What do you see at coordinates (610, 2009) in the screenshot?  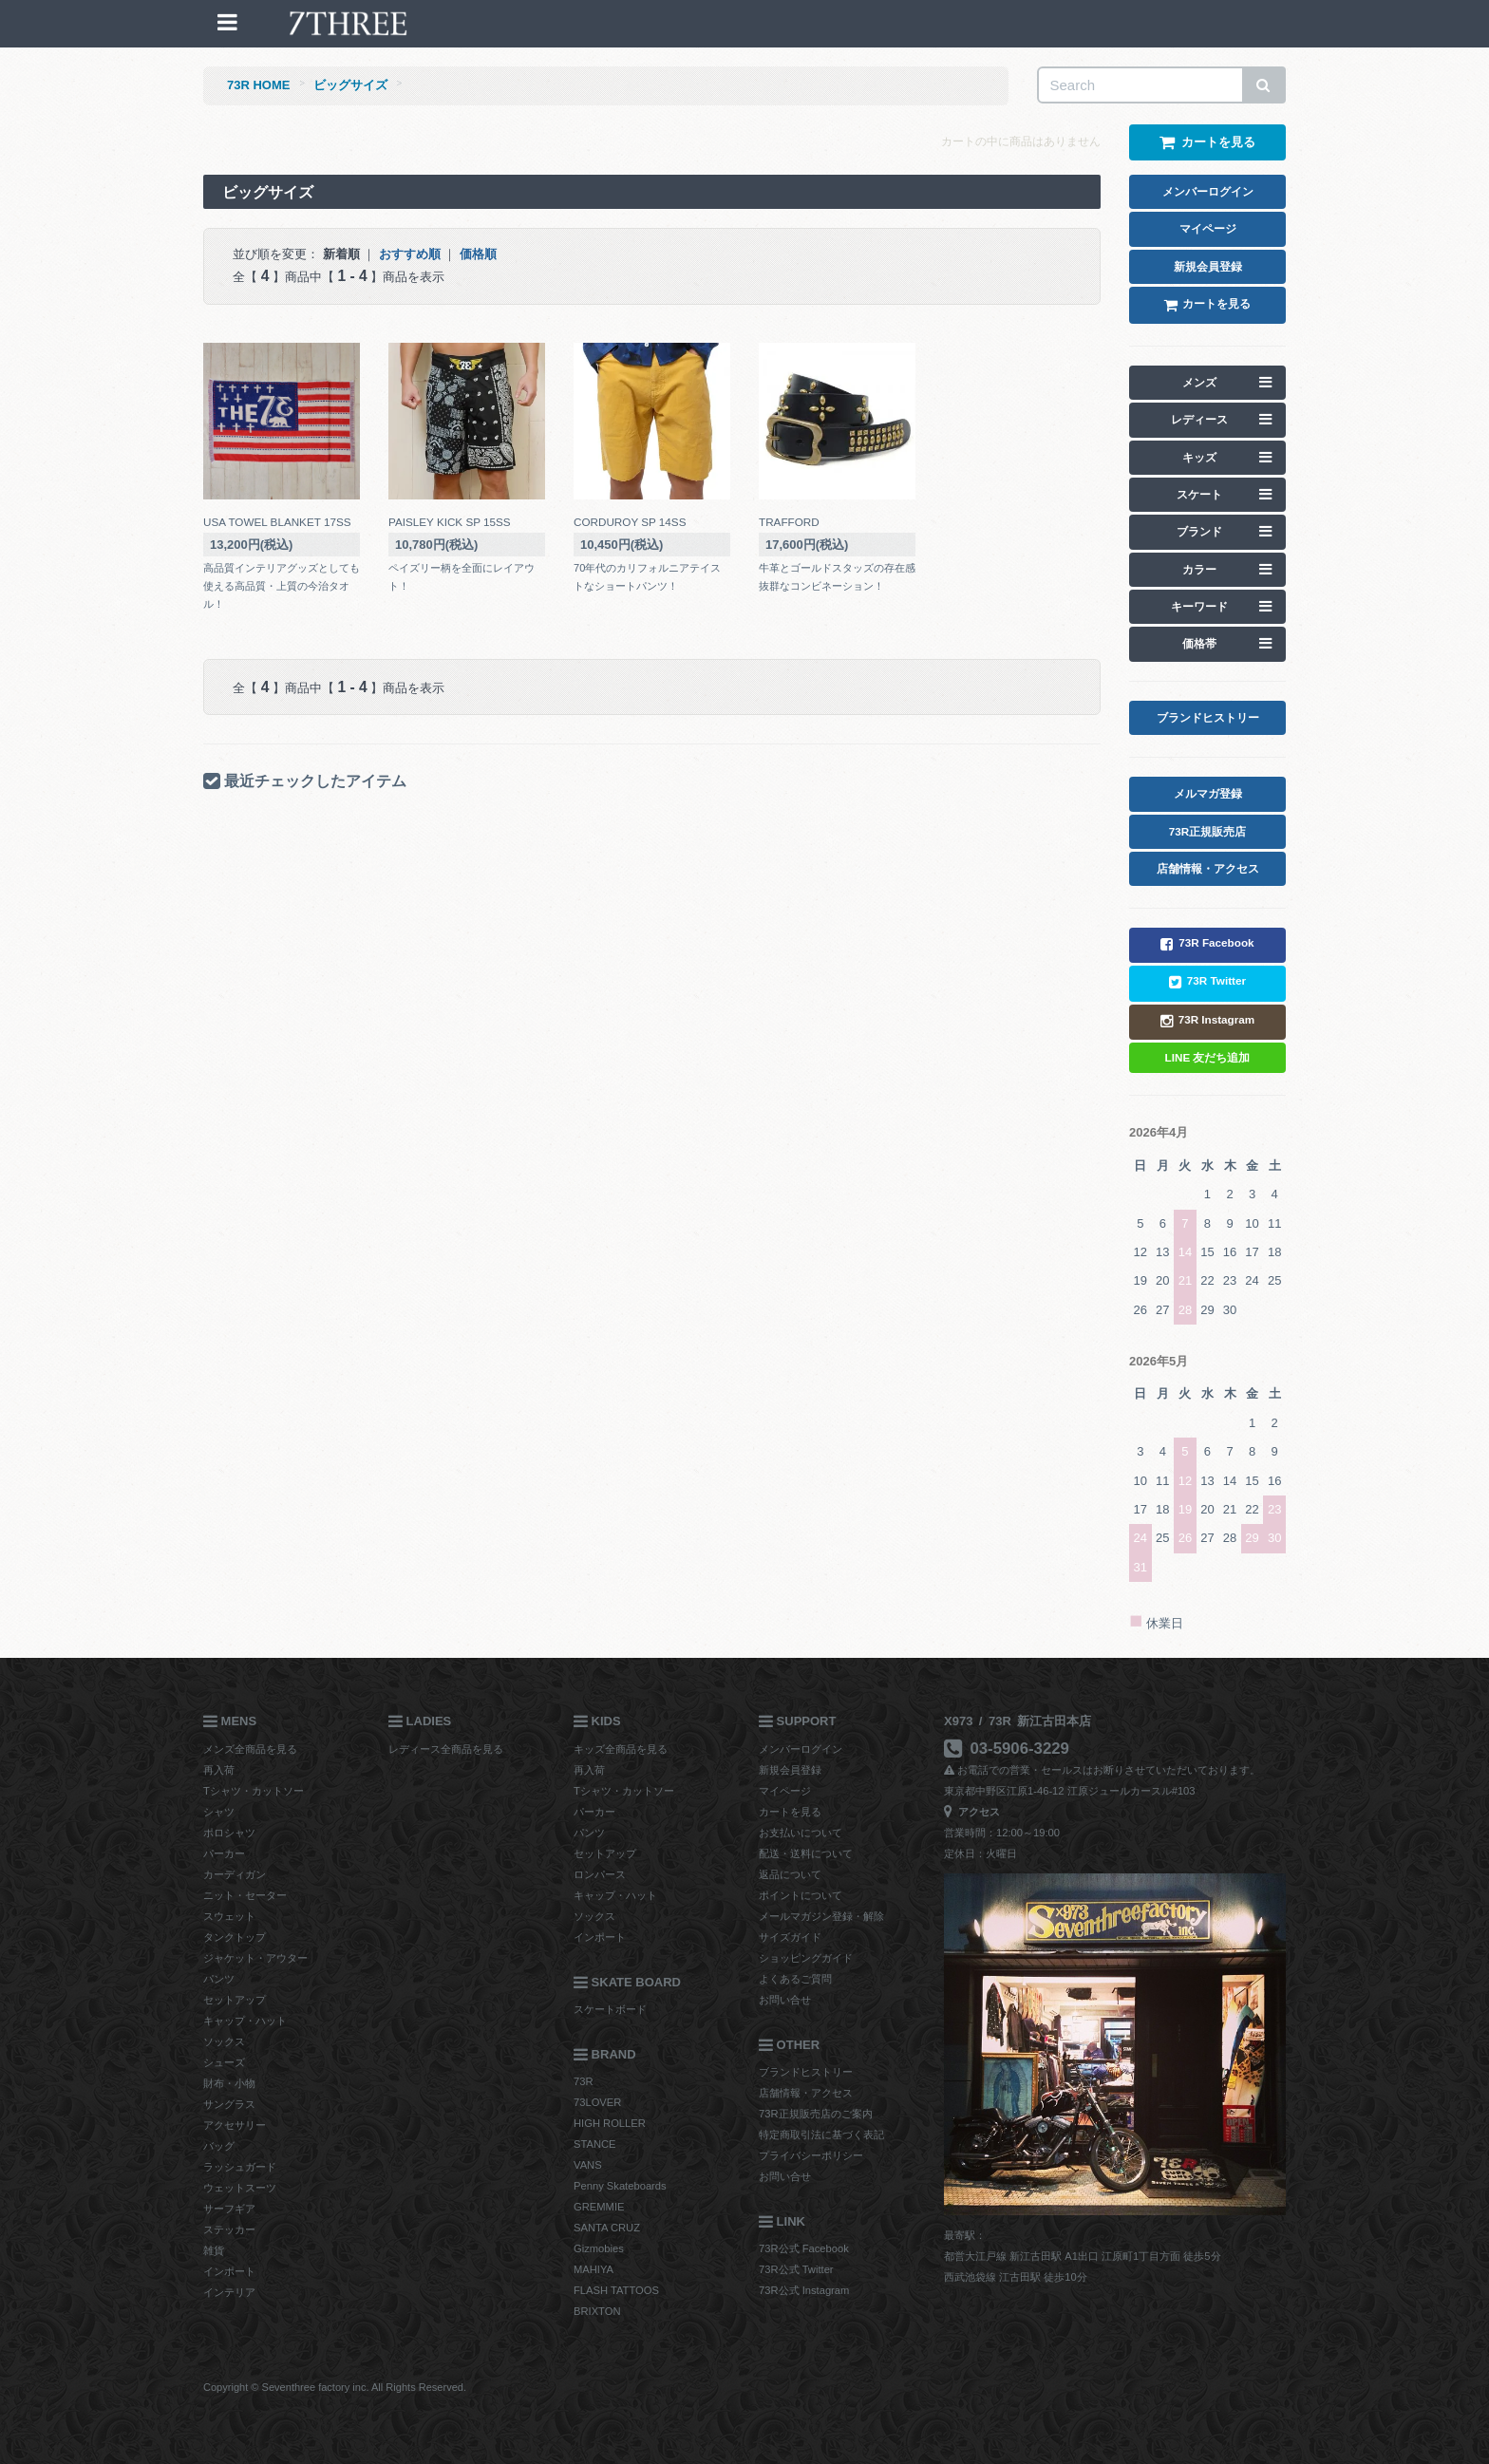 I see `スケートボード` at bounding box center [610, 2009].